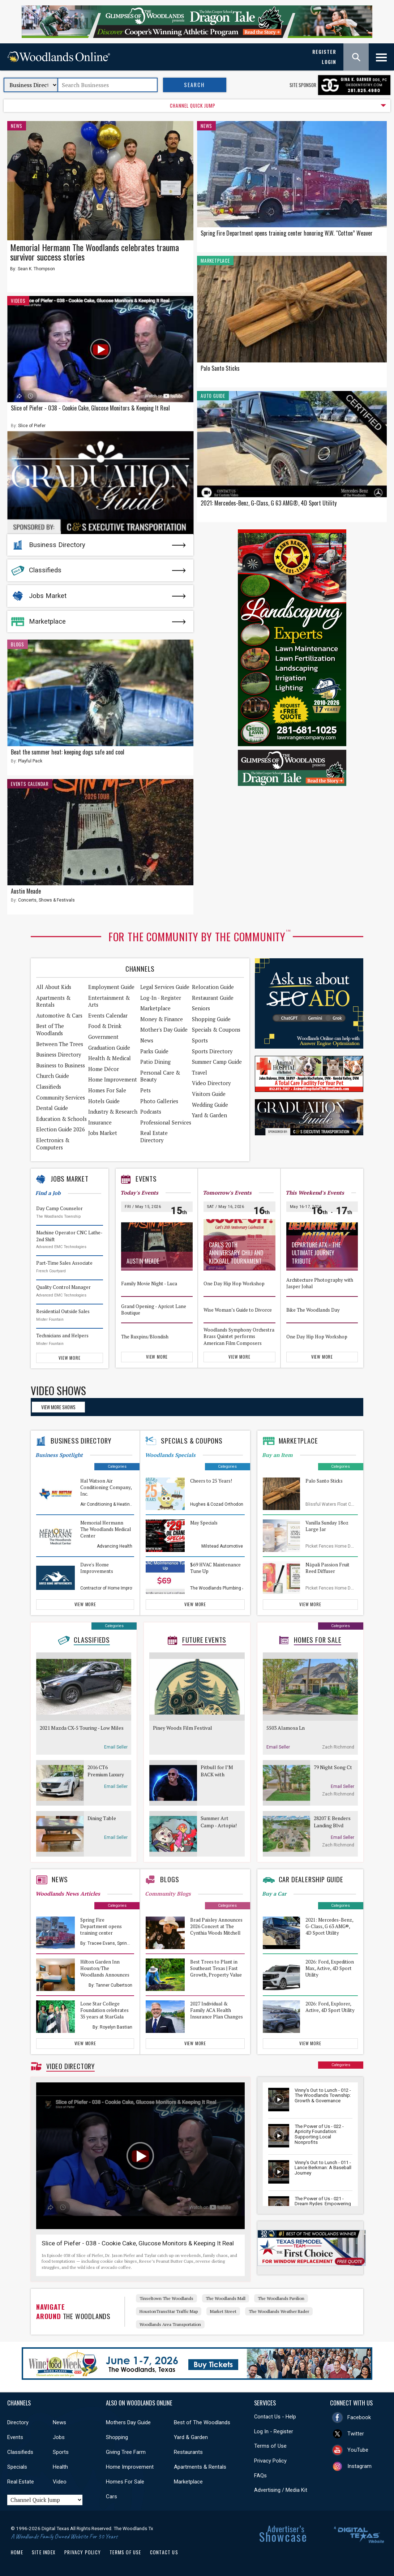 This screenshot has width=394, height=2576. I want to click on Privacy Policy, so click(270, 2460).